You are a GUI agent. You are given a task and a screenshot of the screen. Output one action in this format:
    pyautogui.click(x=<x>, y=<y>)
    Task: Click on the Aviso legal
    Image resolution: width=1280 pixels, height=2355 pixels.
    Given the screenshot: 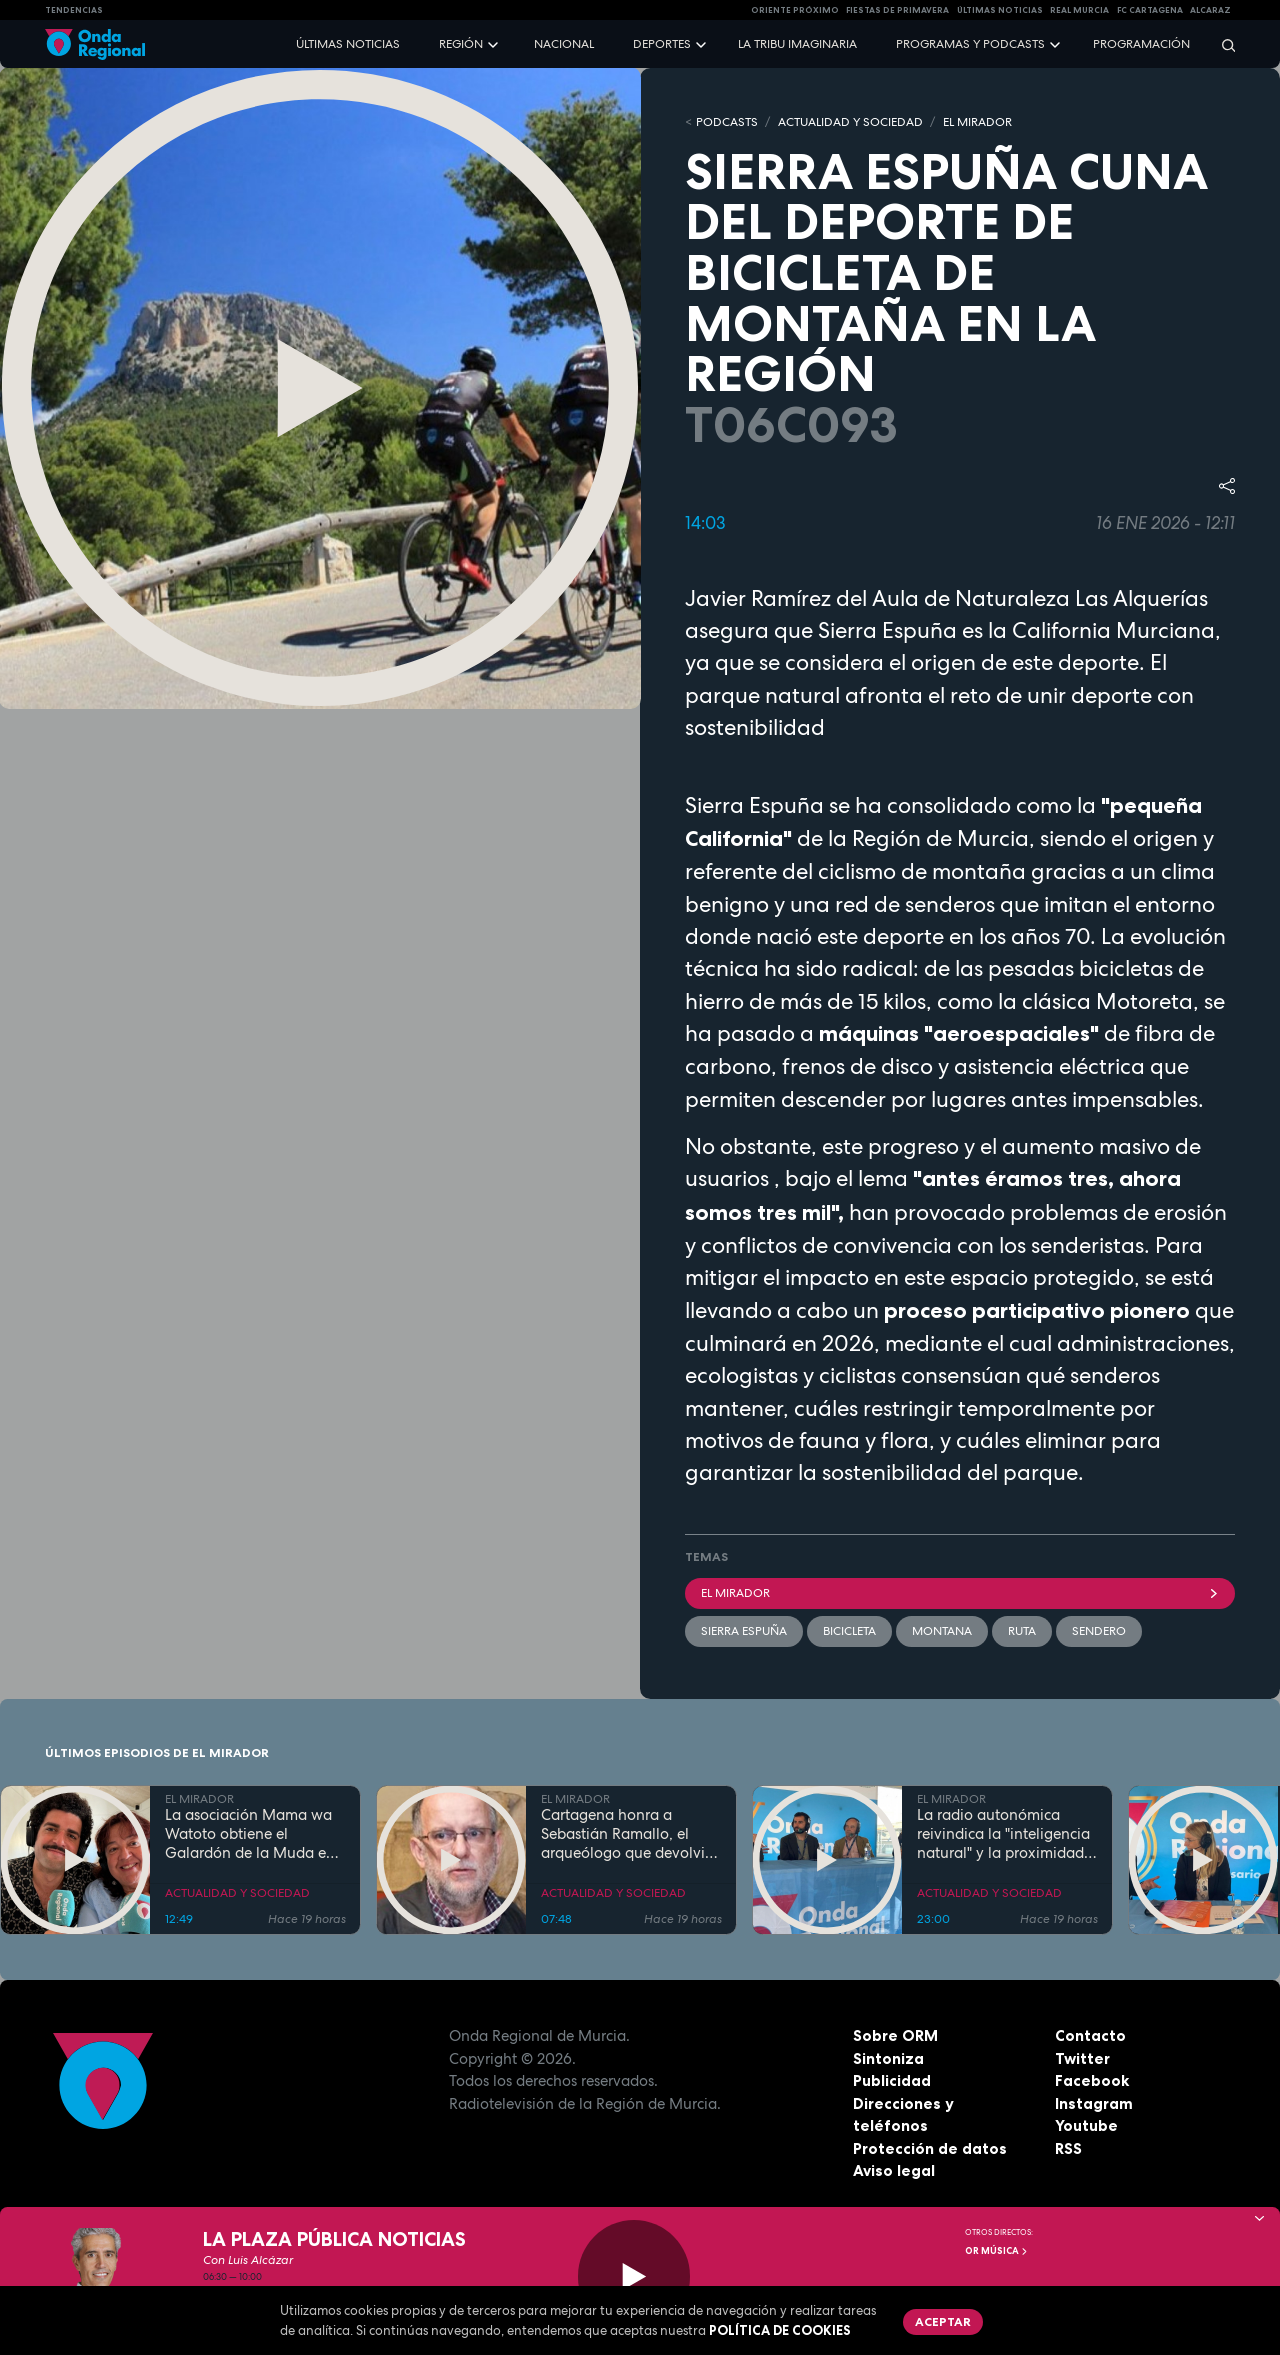 What is the action you would take?
    pyautogui.click(x=894, y=2170)
    